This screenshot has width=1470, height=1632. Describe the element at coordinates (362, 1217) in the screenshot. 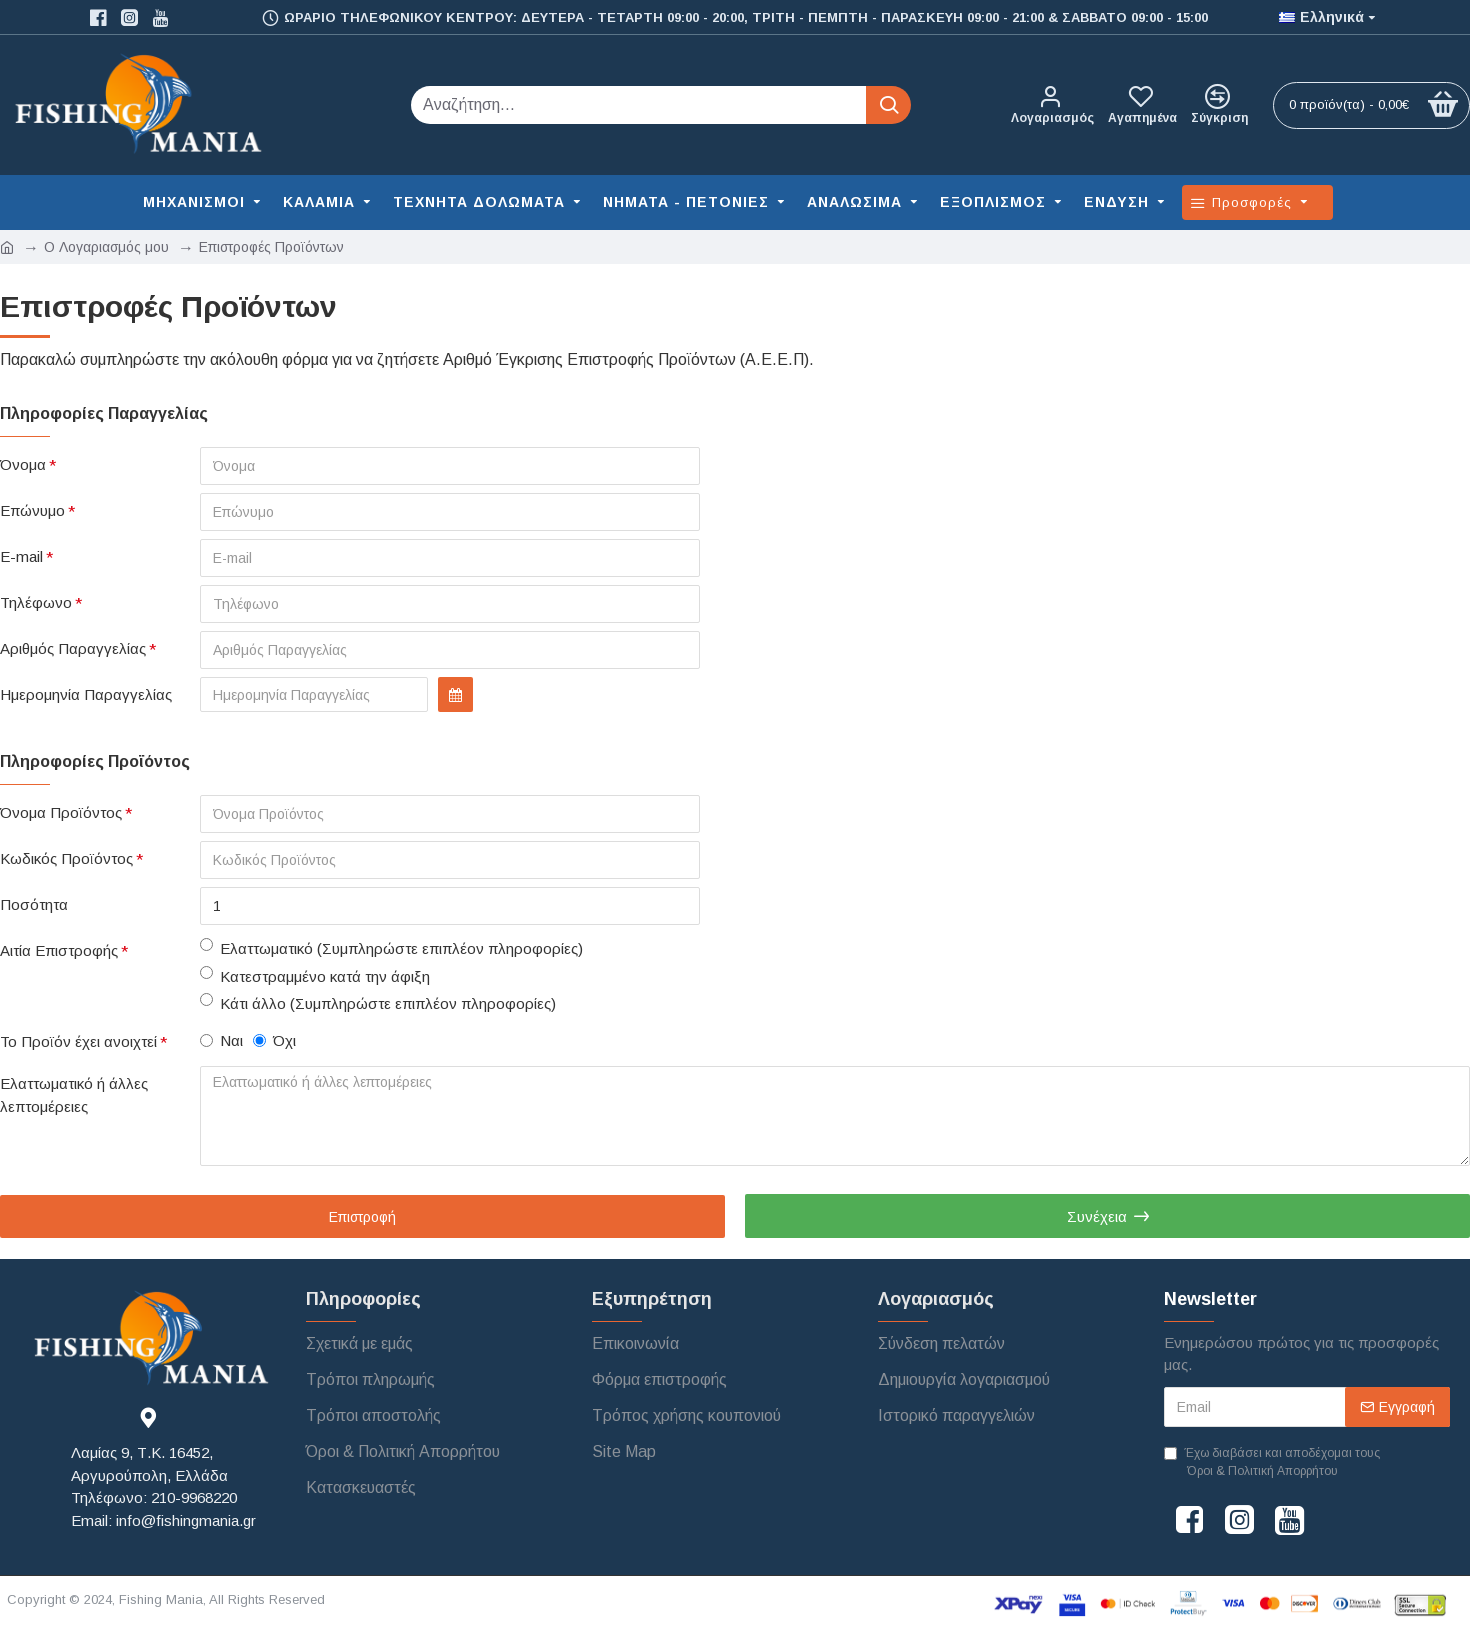

I see `Επιστροφή` at that location.